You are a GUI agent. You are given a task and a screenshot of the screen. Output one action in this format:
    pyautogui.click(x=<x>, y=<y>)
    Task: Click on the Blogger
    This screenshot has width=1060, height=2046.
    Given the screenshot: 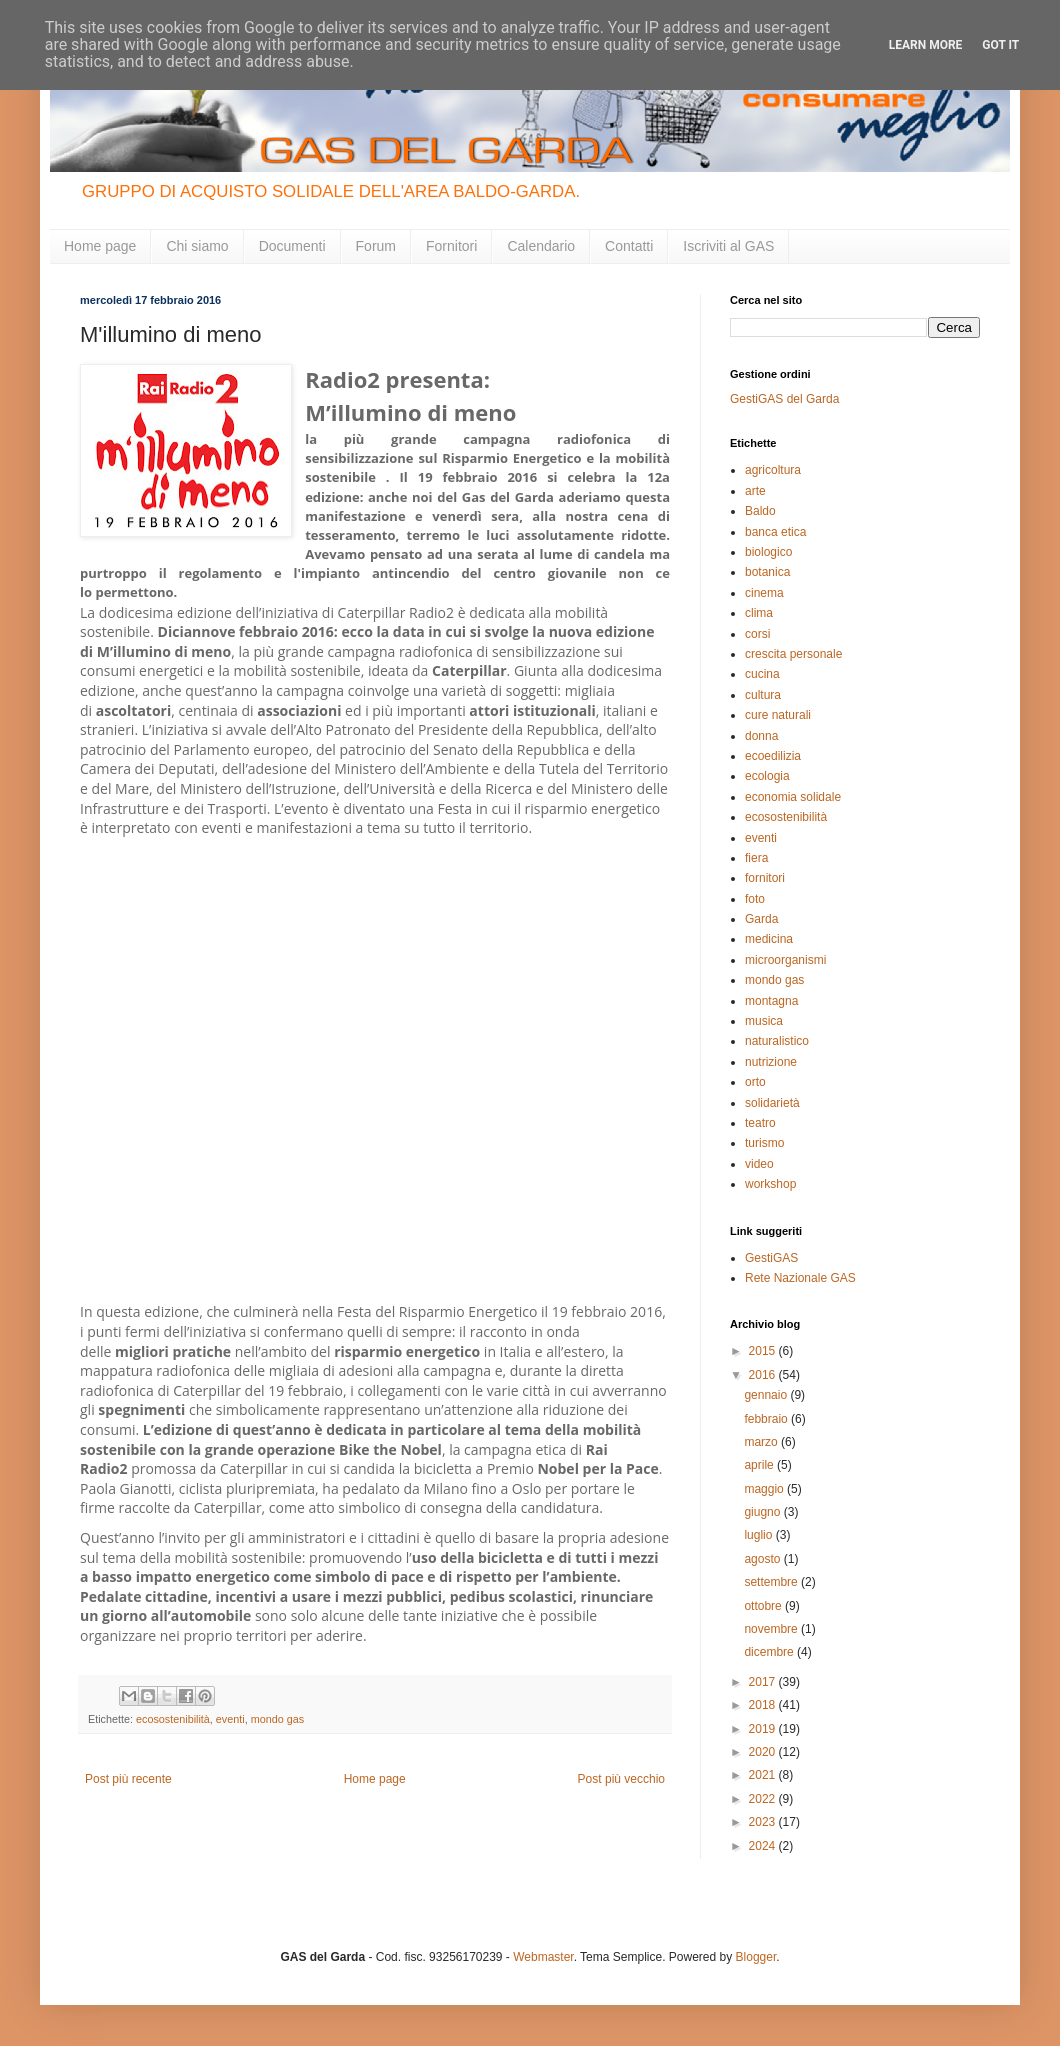 What is the action you would take?
    pyautogui.click(x=756, y=1957)
    